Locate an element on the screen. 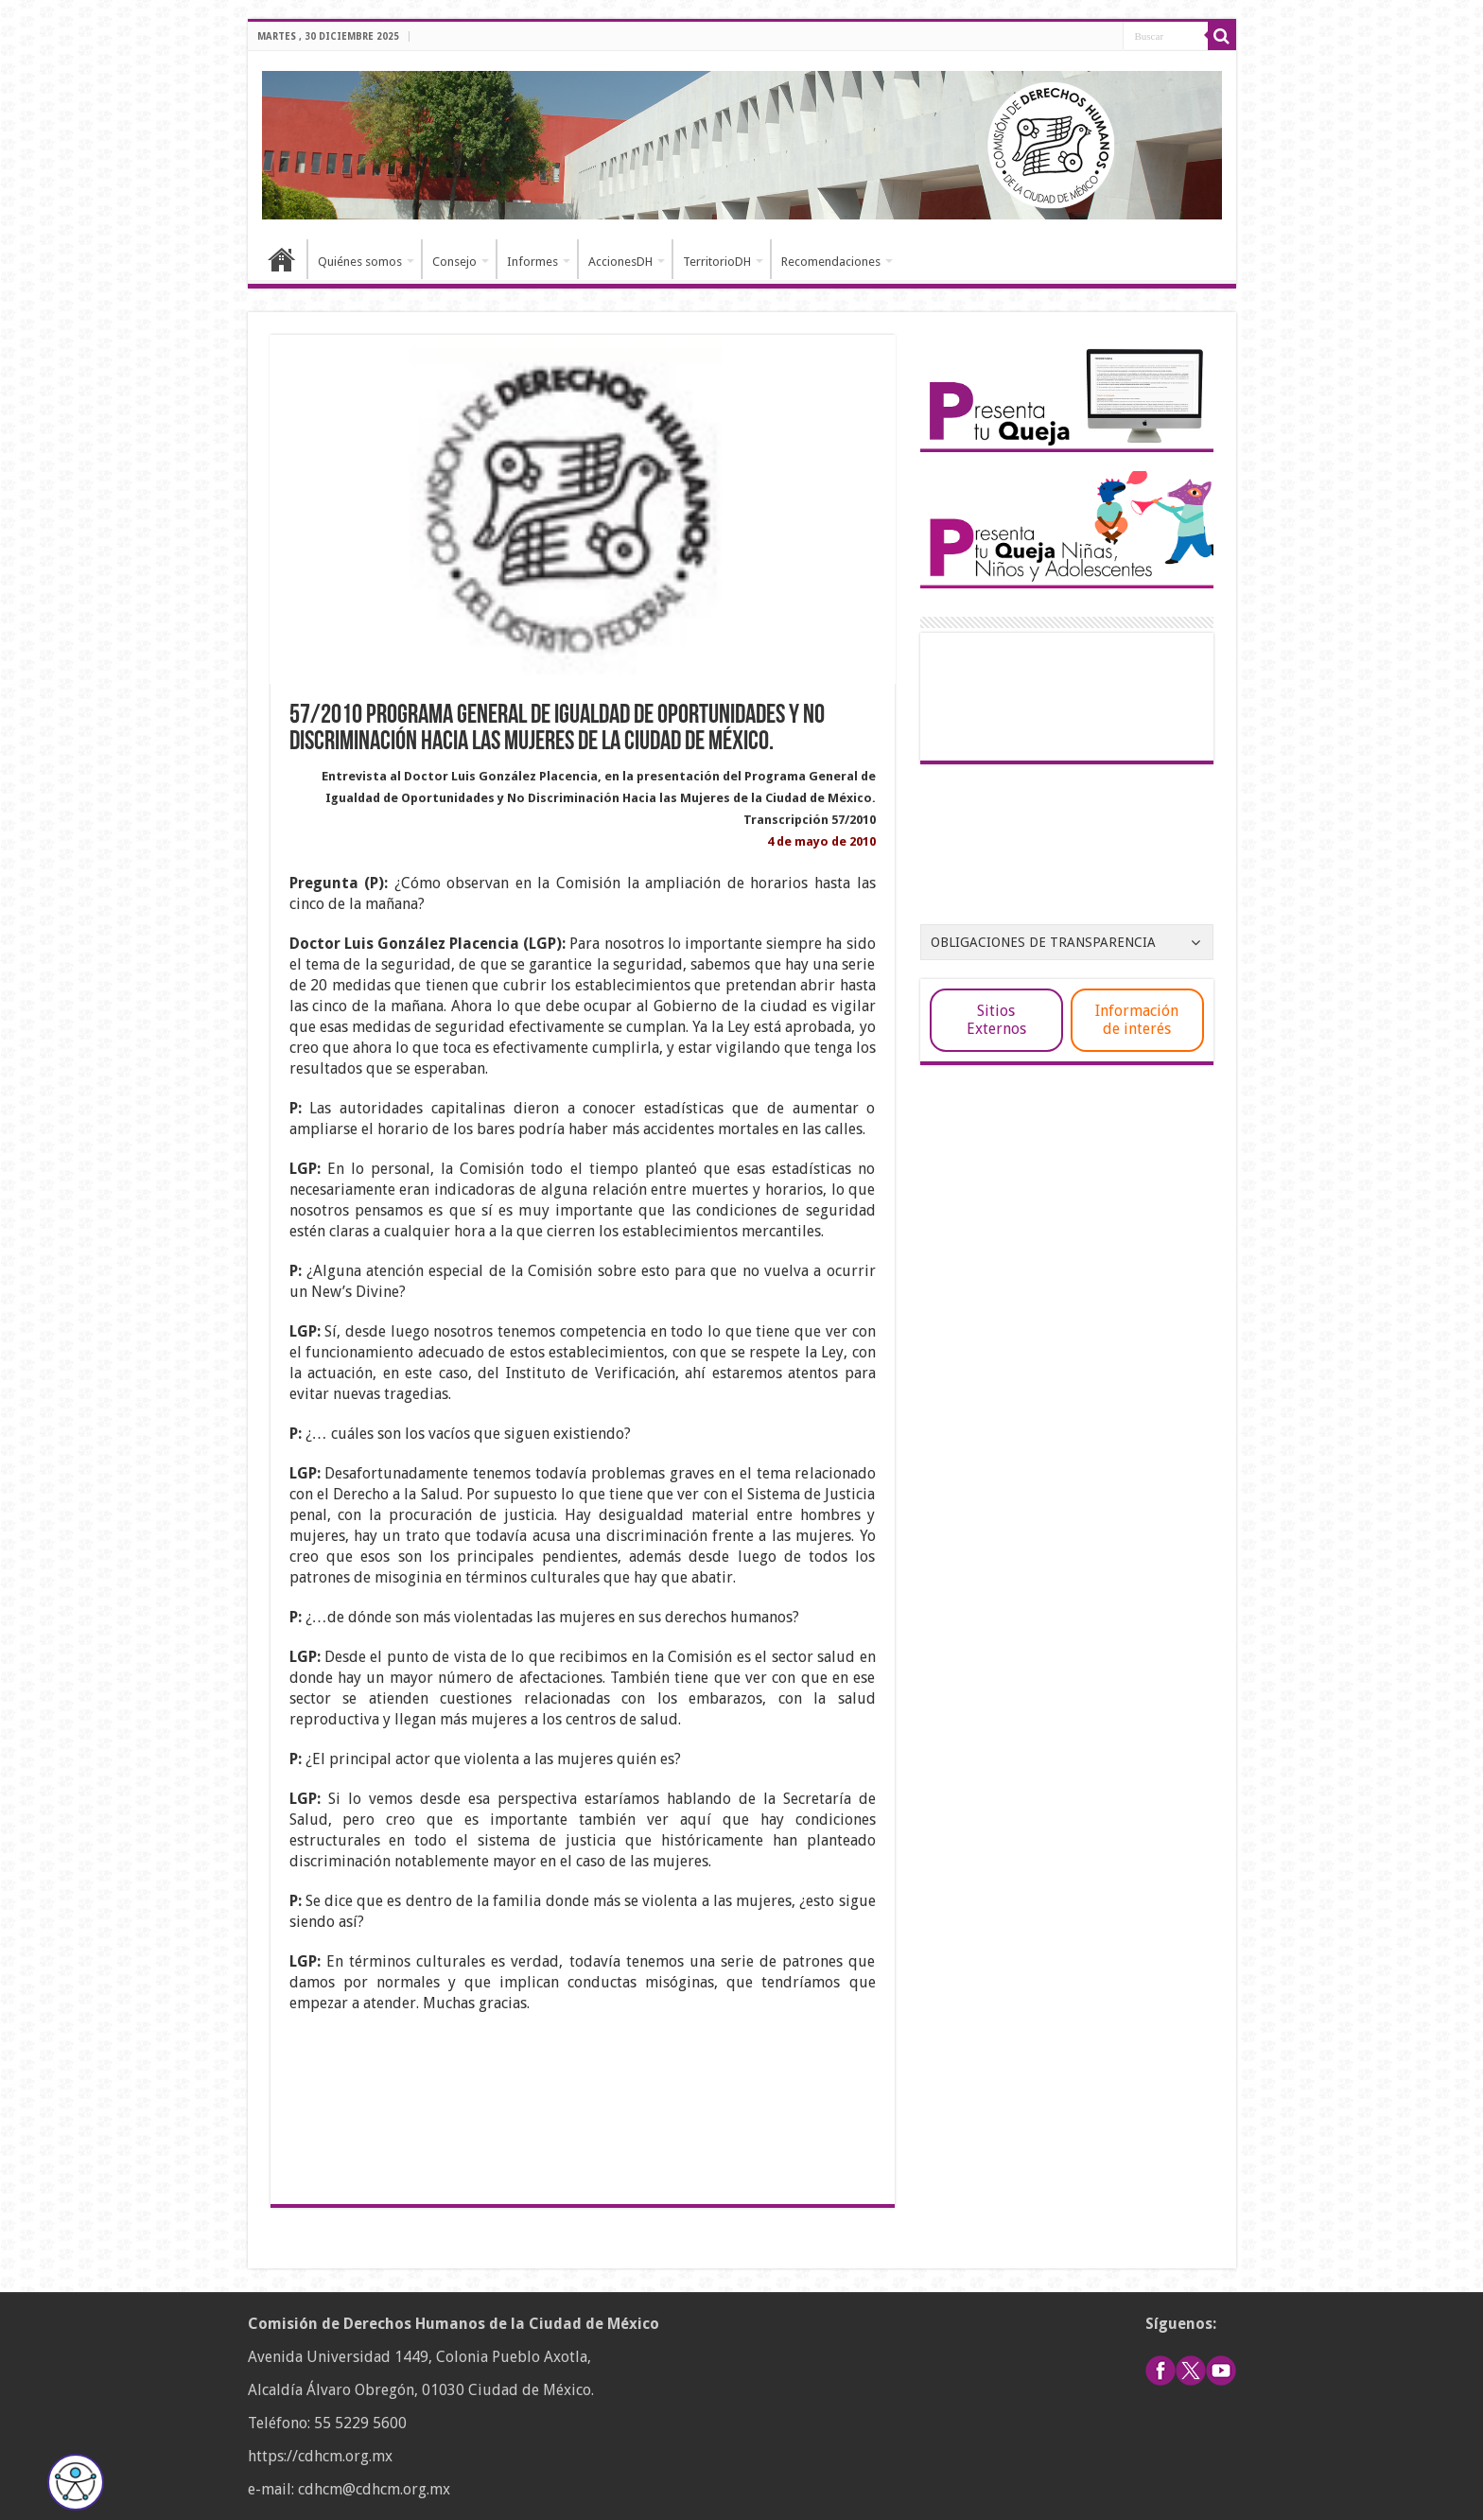  Recomendaciones is located at coordinates (831, 261).